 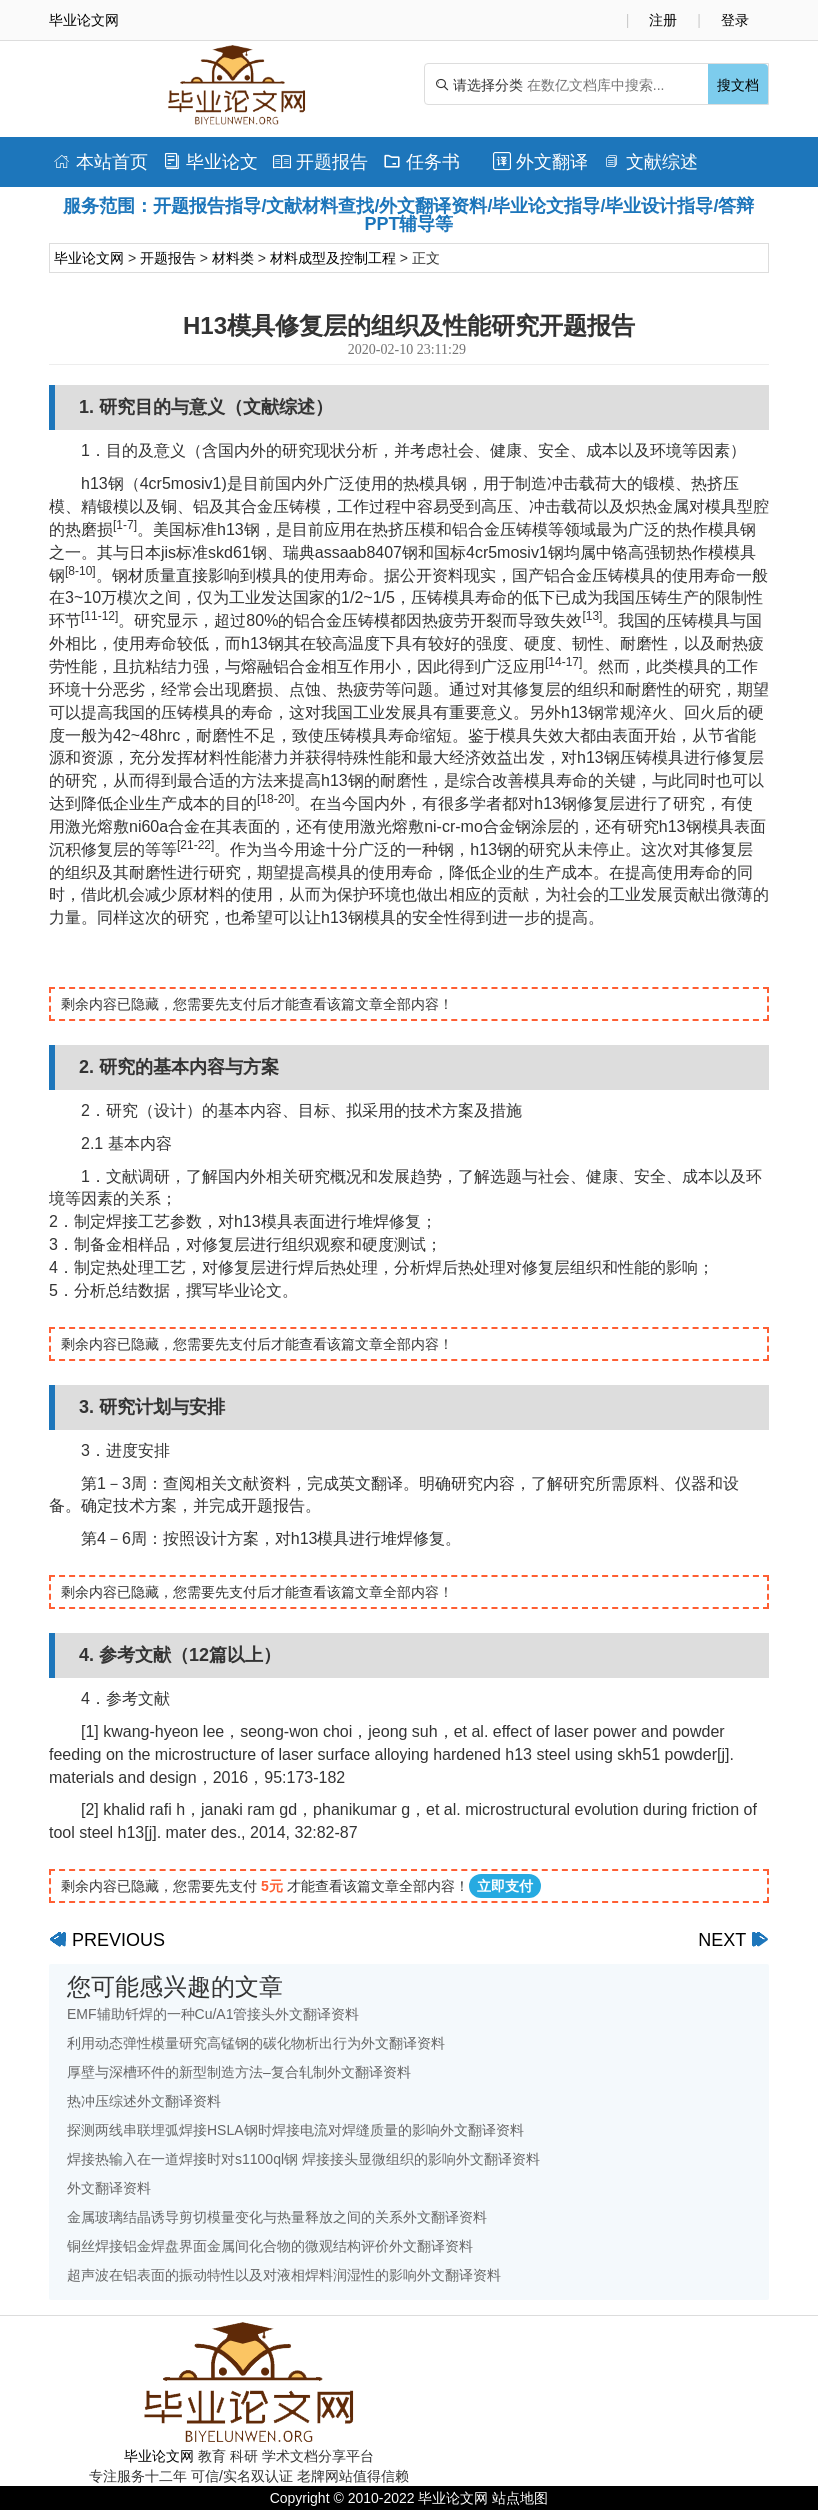 What do you see at coordinates (270, 2246) in the screenshot?
I see `铜丝焊接铝金焊盘界面金属间化合物的微观结构评价外文翻译资料` at bounding box center [270, 2246].